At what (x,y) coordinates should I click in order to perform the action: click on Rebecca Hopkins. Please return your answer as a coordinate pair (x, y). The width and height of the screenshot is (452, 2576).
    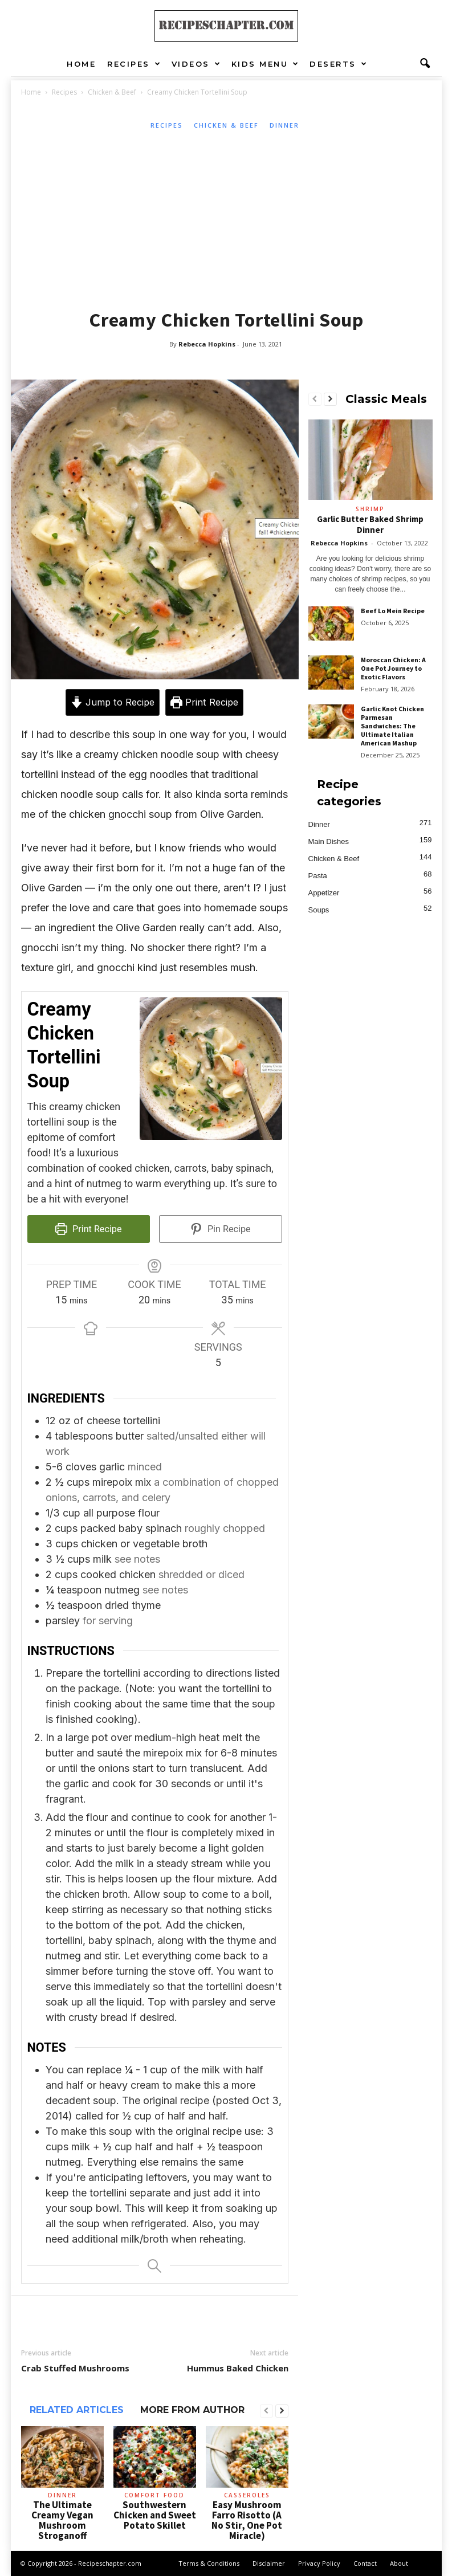
    Looking at the image, I should click on (206, 344).